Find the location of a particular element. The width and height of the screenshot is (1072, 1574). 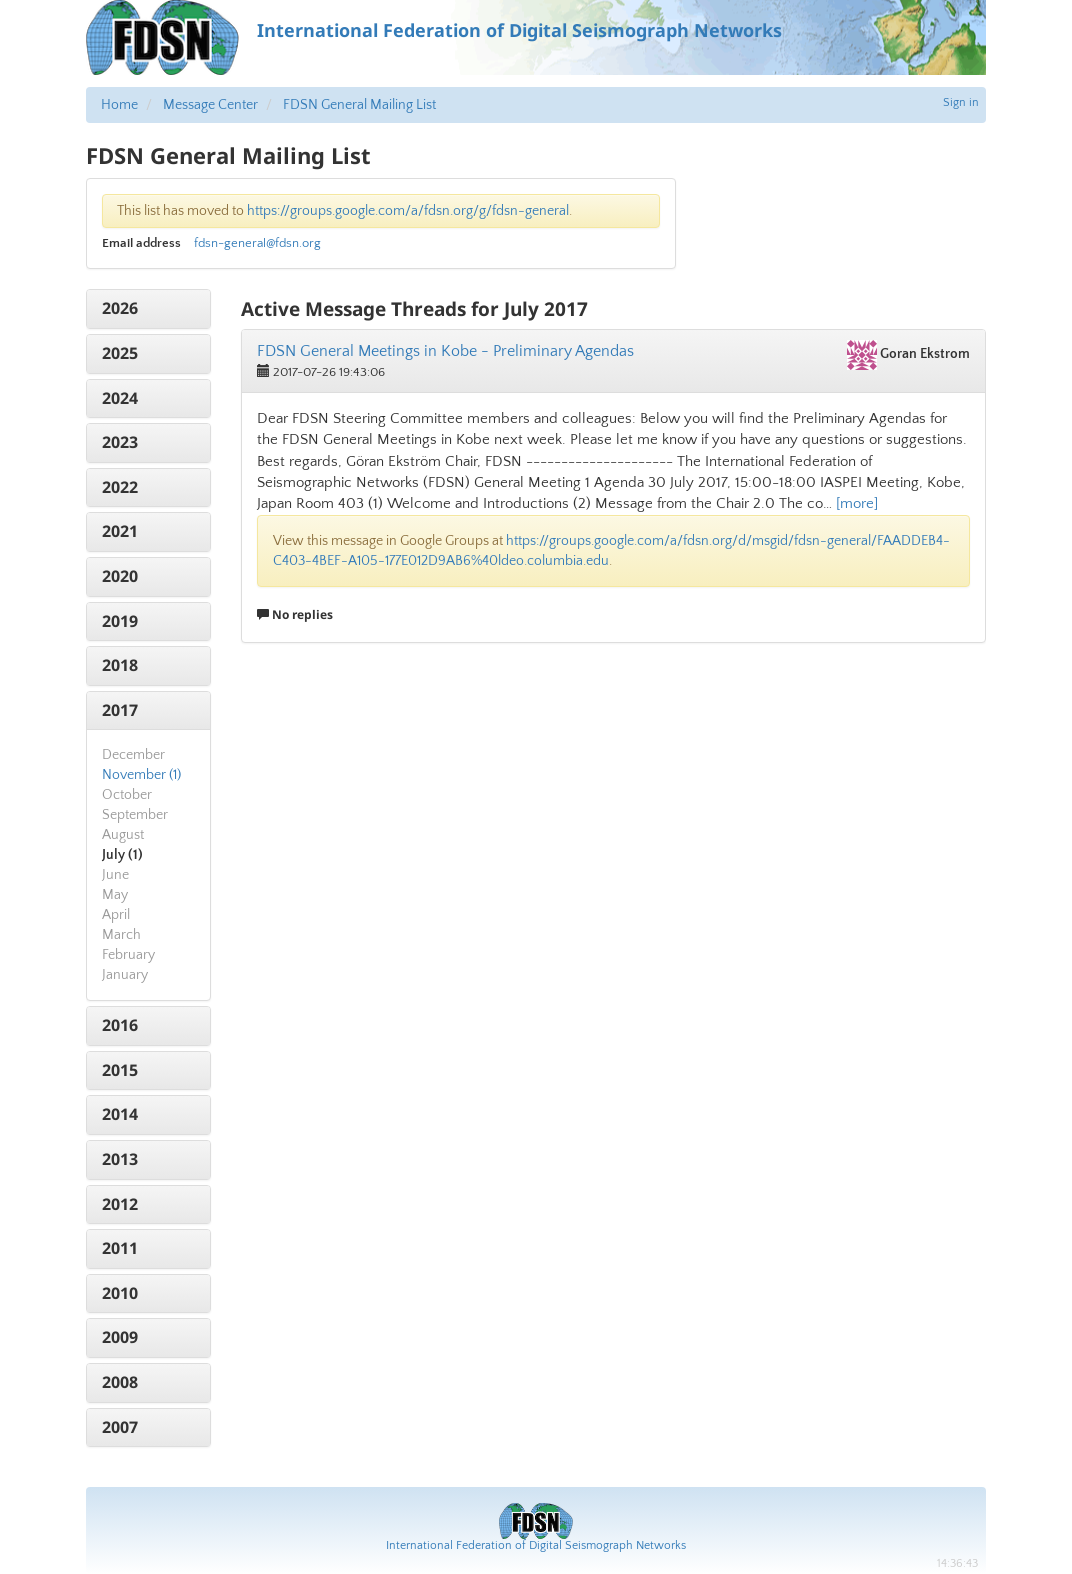

[tab] is located at coordinates (148, 309).